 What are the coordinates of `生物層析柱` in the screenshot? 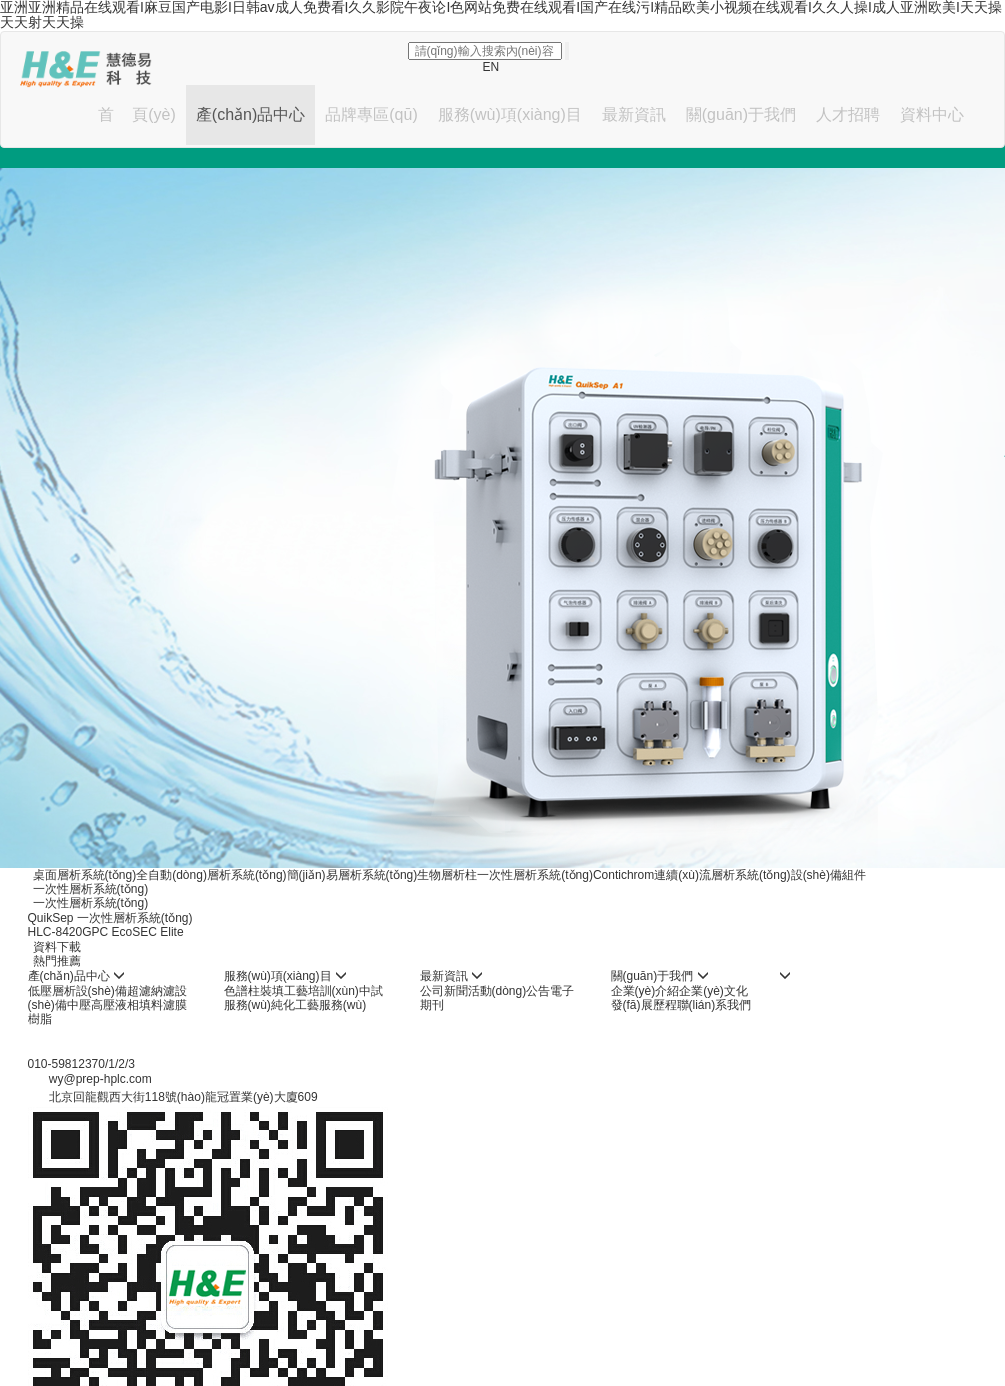 It's located at (447, 875).